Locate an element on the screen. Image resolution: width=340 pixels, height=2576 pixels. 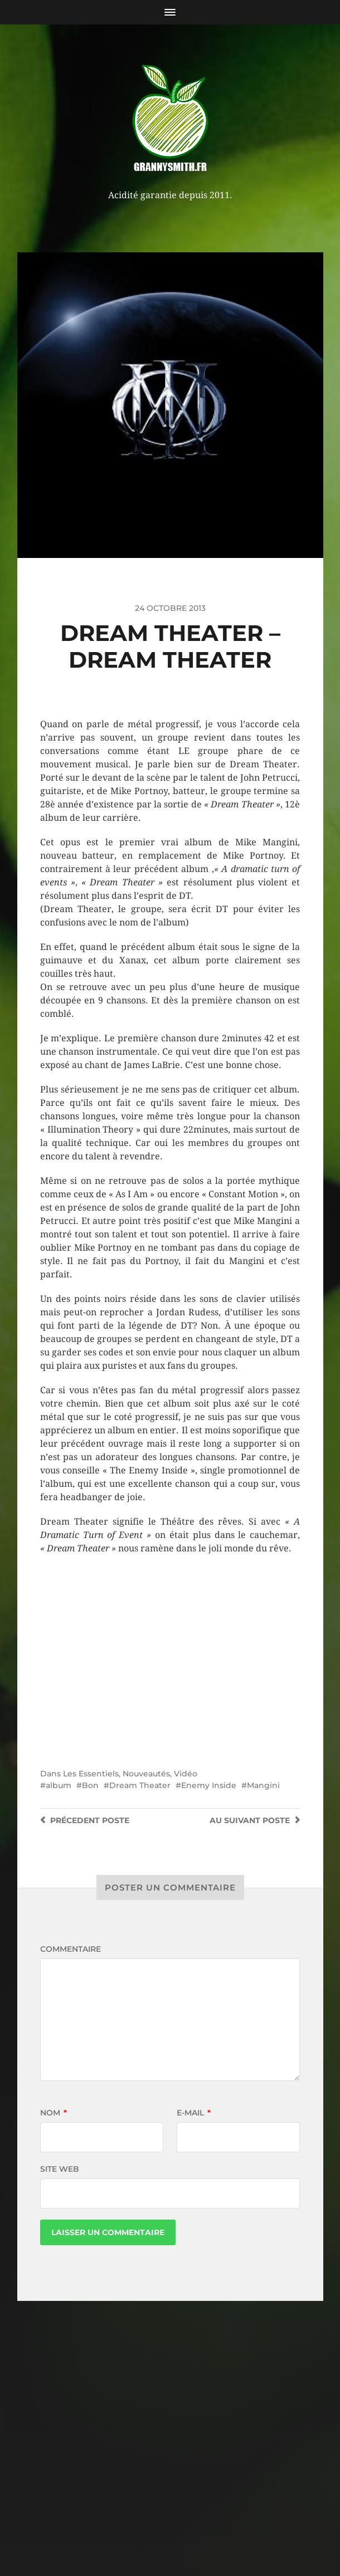
Les Essentiels is located at coordinates (91, 1774).